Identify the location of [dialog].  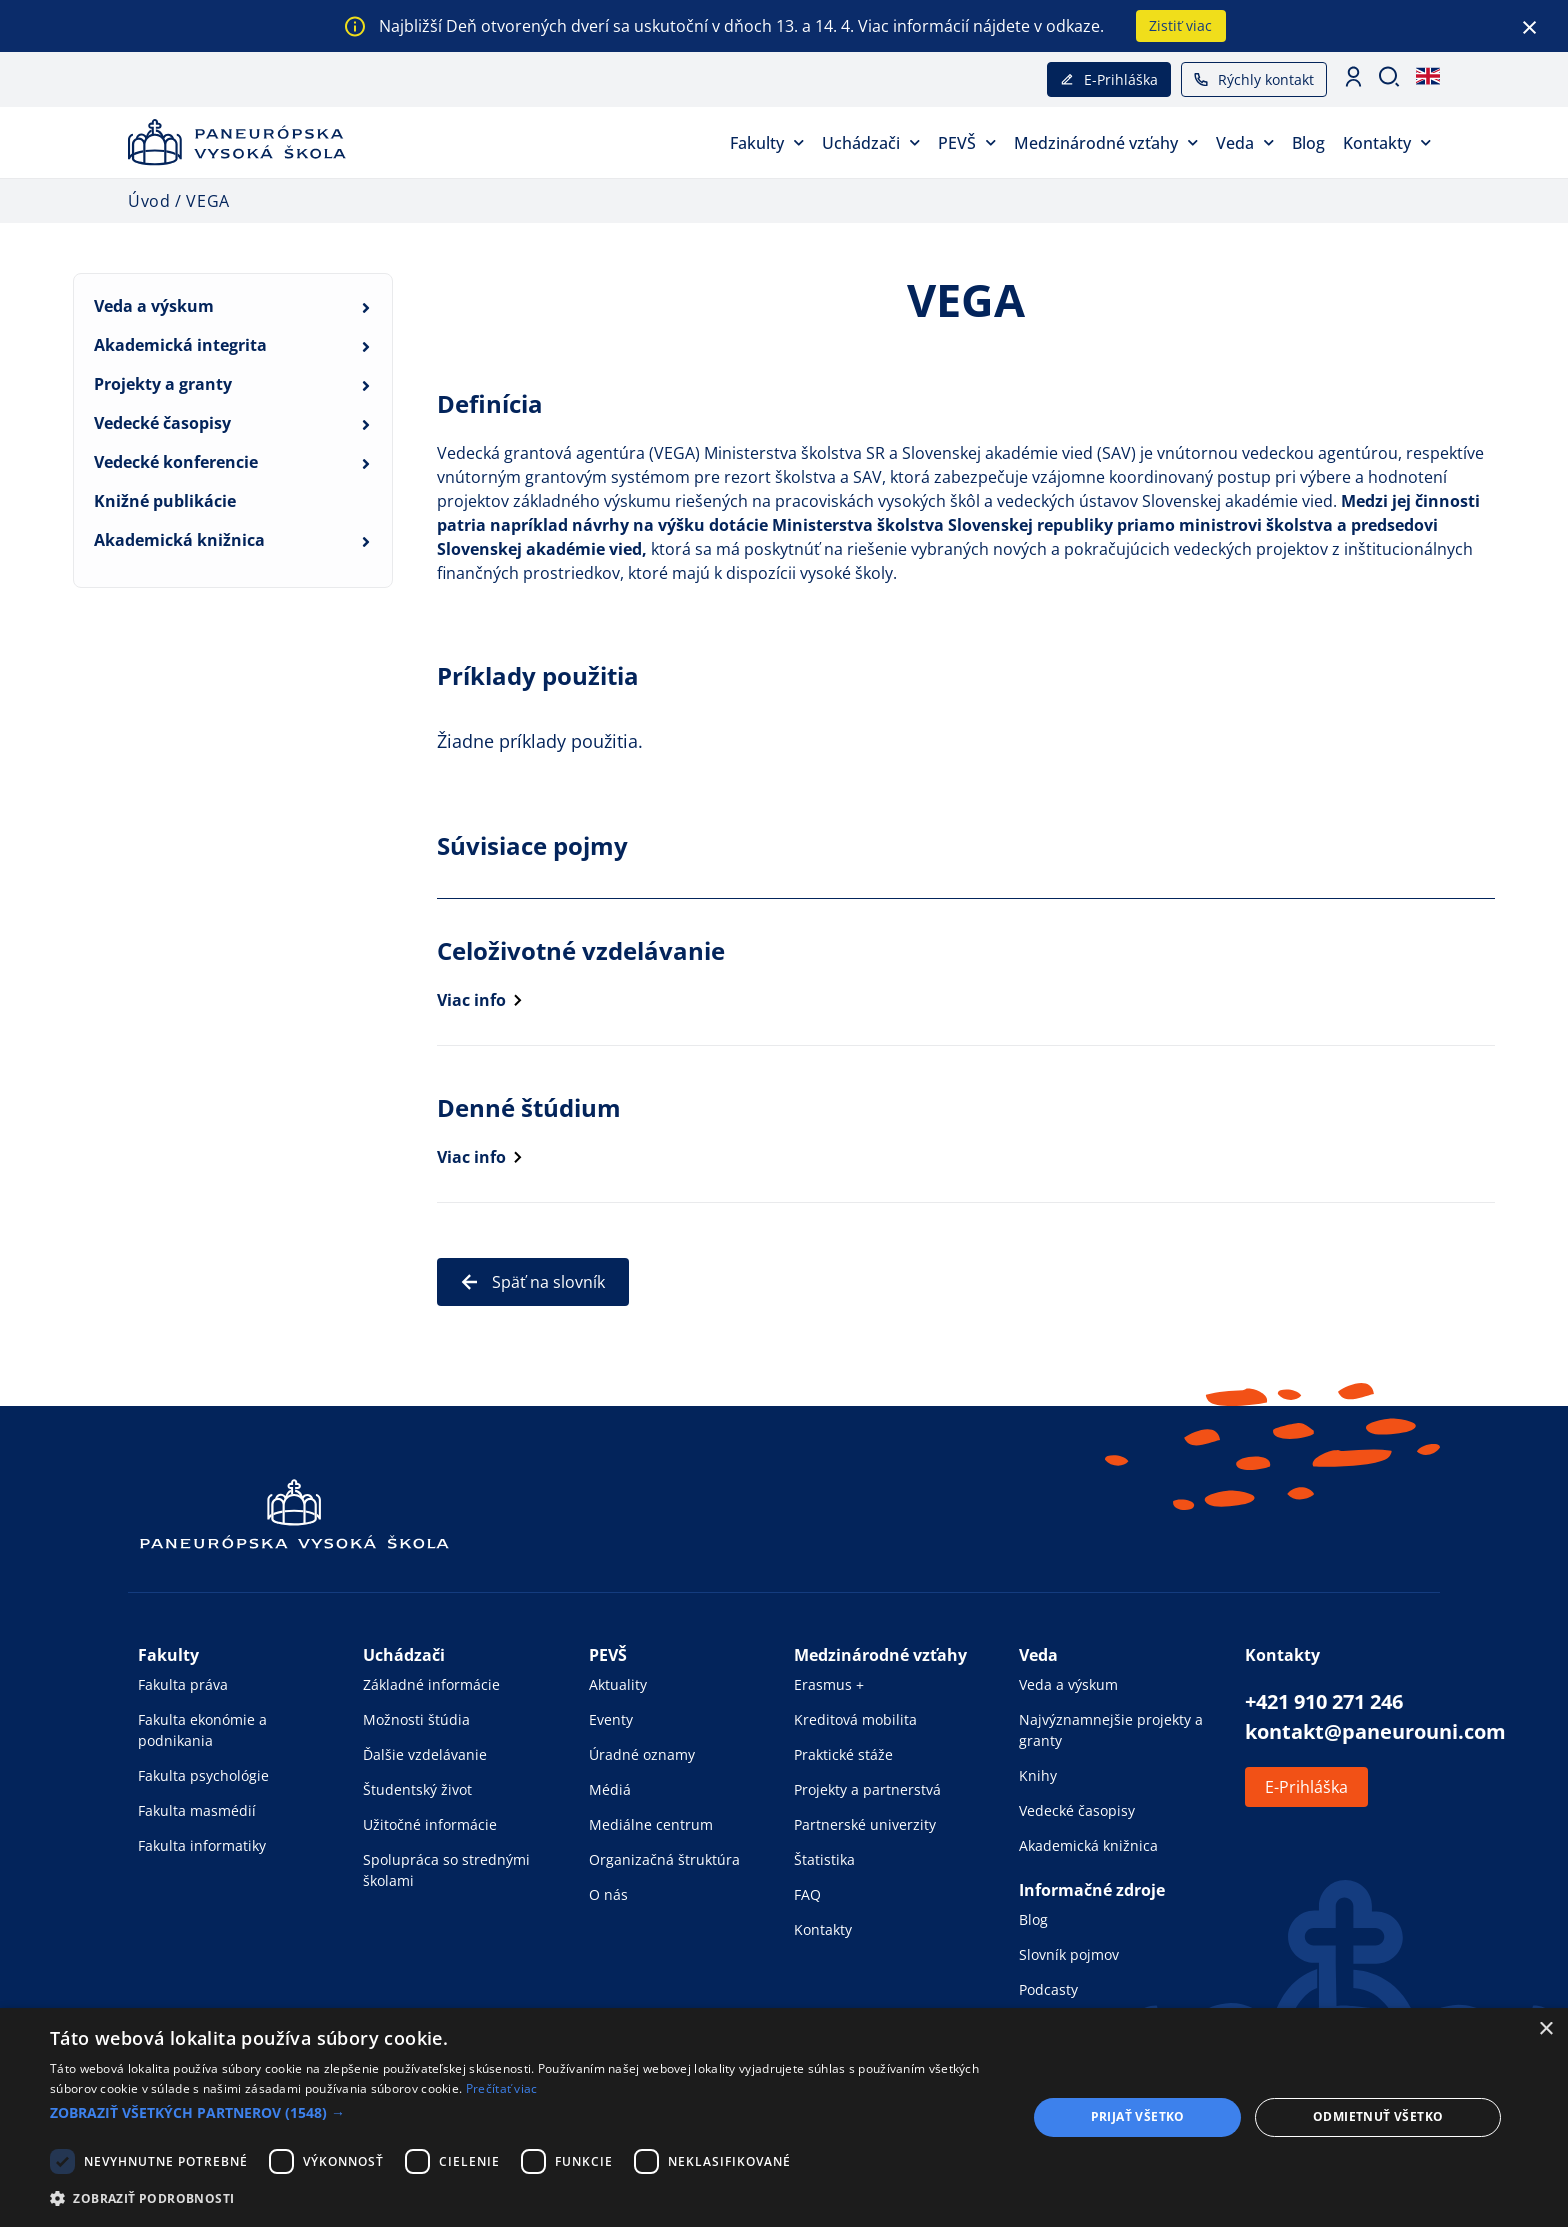
(784, 2117).